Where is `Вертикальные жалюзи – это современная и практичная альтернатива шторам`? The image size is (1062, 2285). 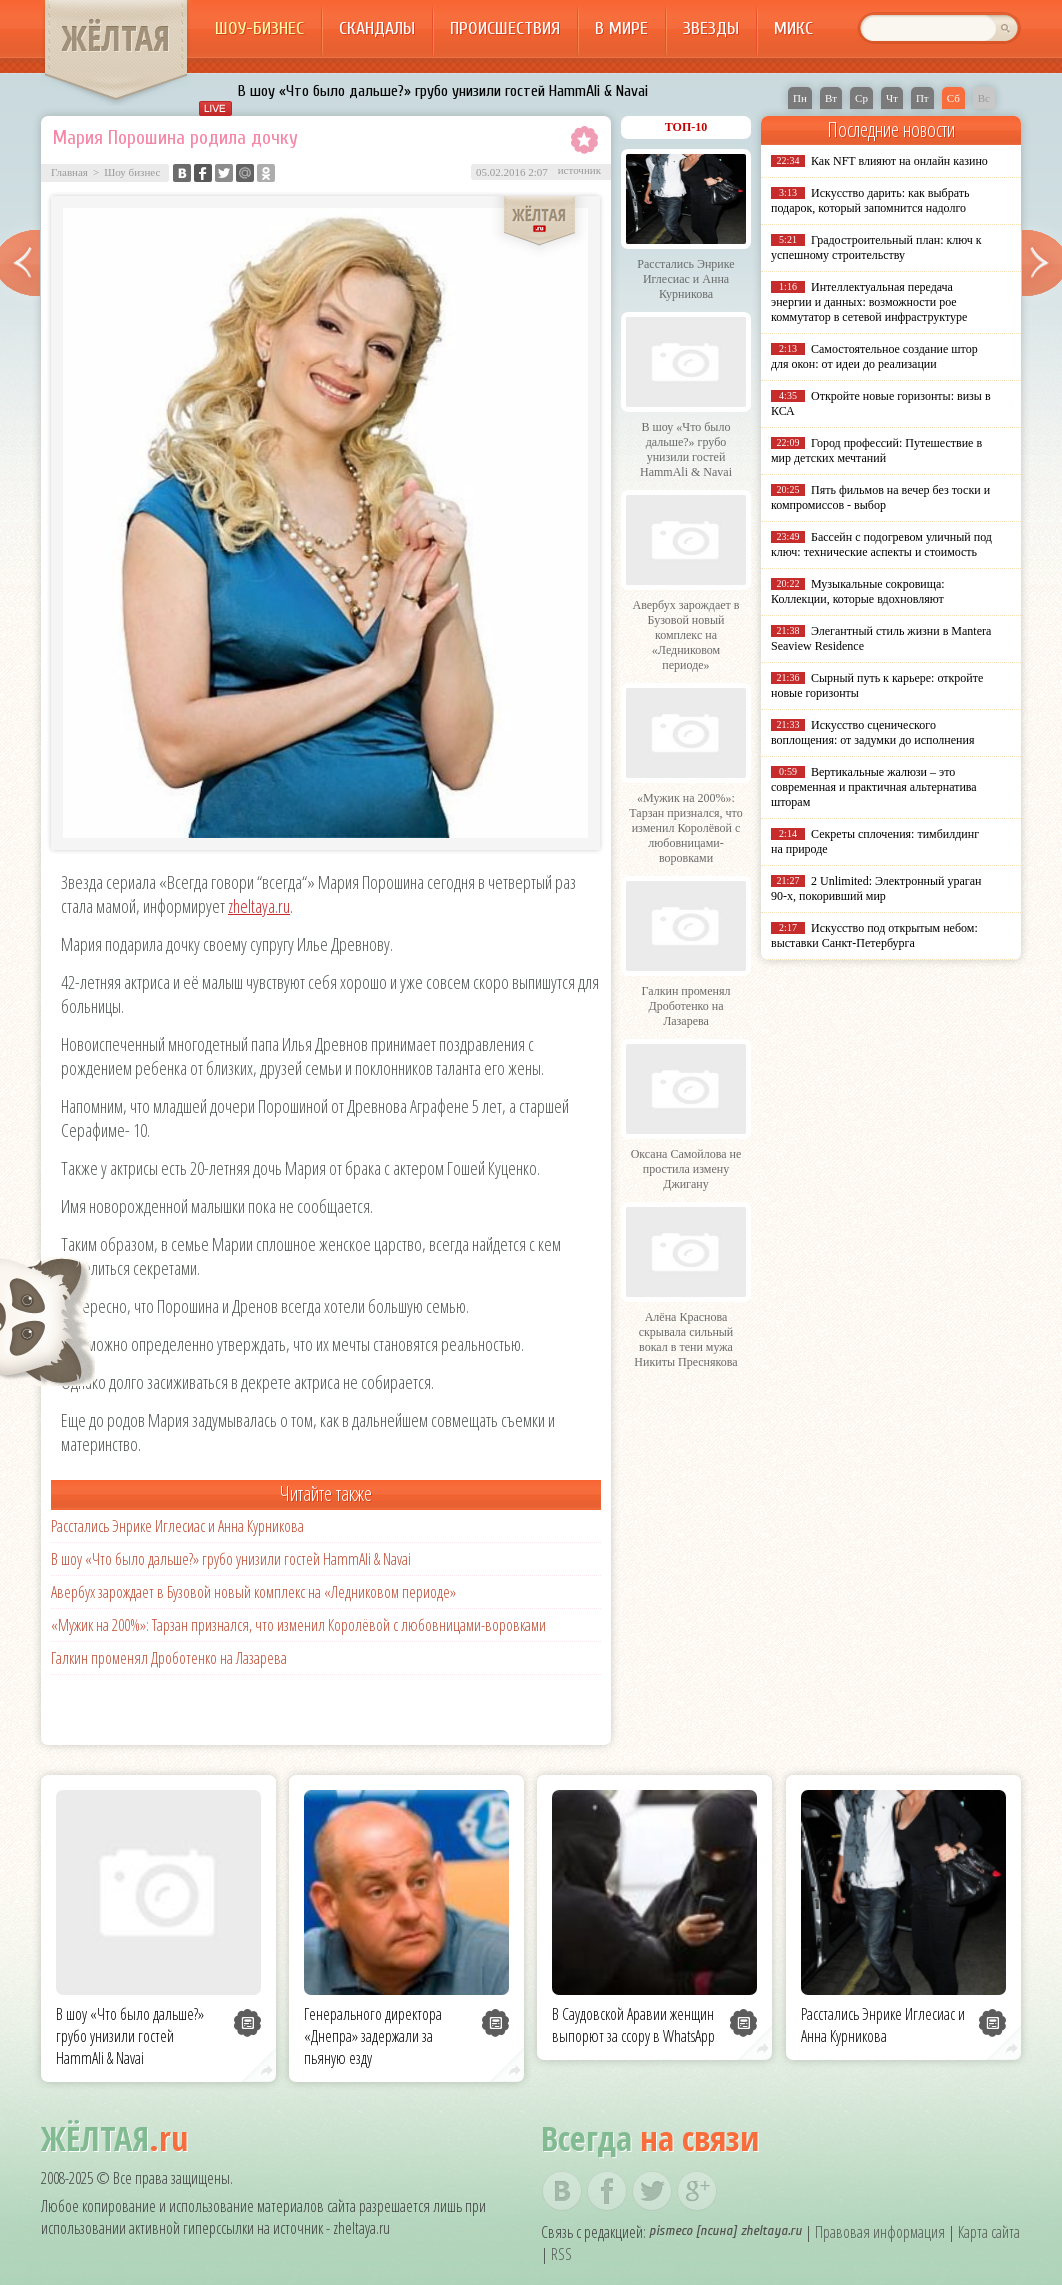 Вертикальные жалюзи – это современная и практичная альтернатива шторам is located at coordinates (874, 787).